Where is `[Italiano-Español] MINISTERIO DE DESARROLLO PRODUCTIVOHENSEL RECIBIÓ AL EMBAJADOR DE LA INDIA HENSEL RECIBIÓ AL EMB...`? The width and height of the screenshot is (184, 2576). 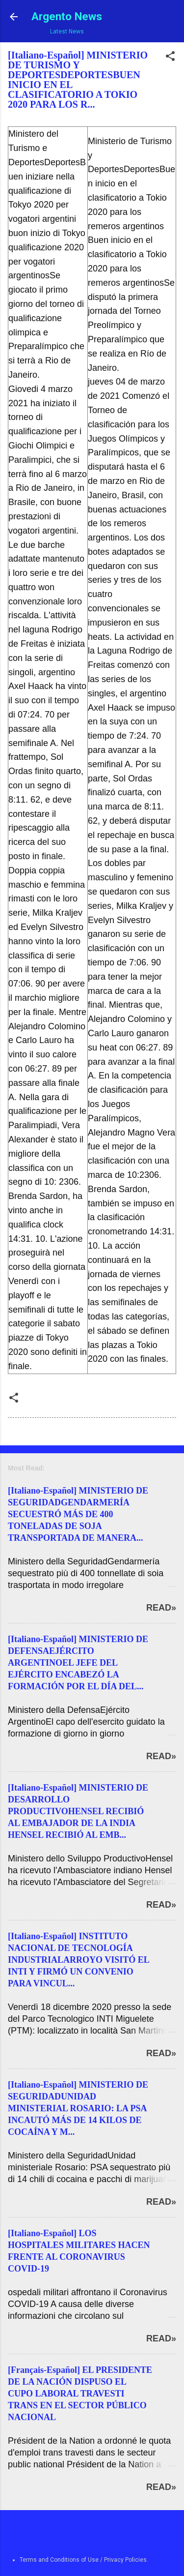 [Italiano-Español] MINISTERIO DE DESARROLLO PRODUCTIVOHENSEL RECIBIÓ AL EMBAJADOR DE LA INDIA HENSEL RECIBIÓ AL EMB... is located at coordinates (78, 1811).